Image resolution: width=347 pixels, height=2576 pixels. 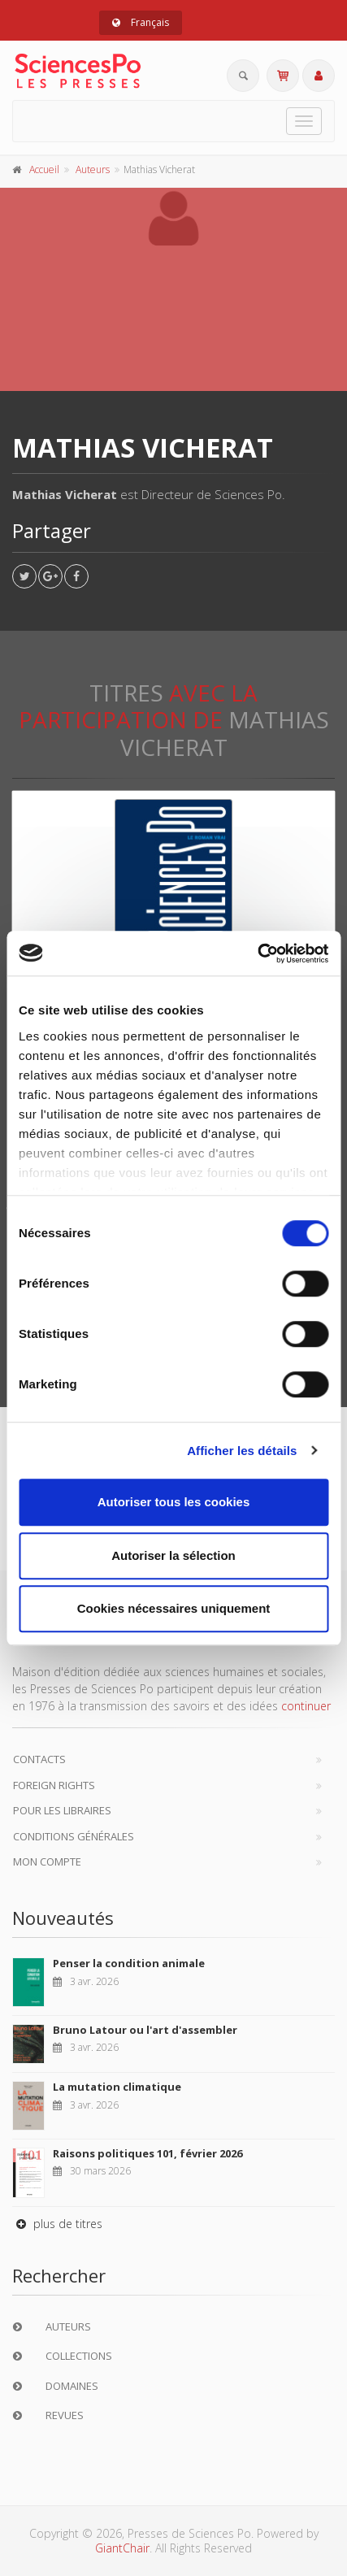 I want to click on Contacts, so click(x=39, y=1759).